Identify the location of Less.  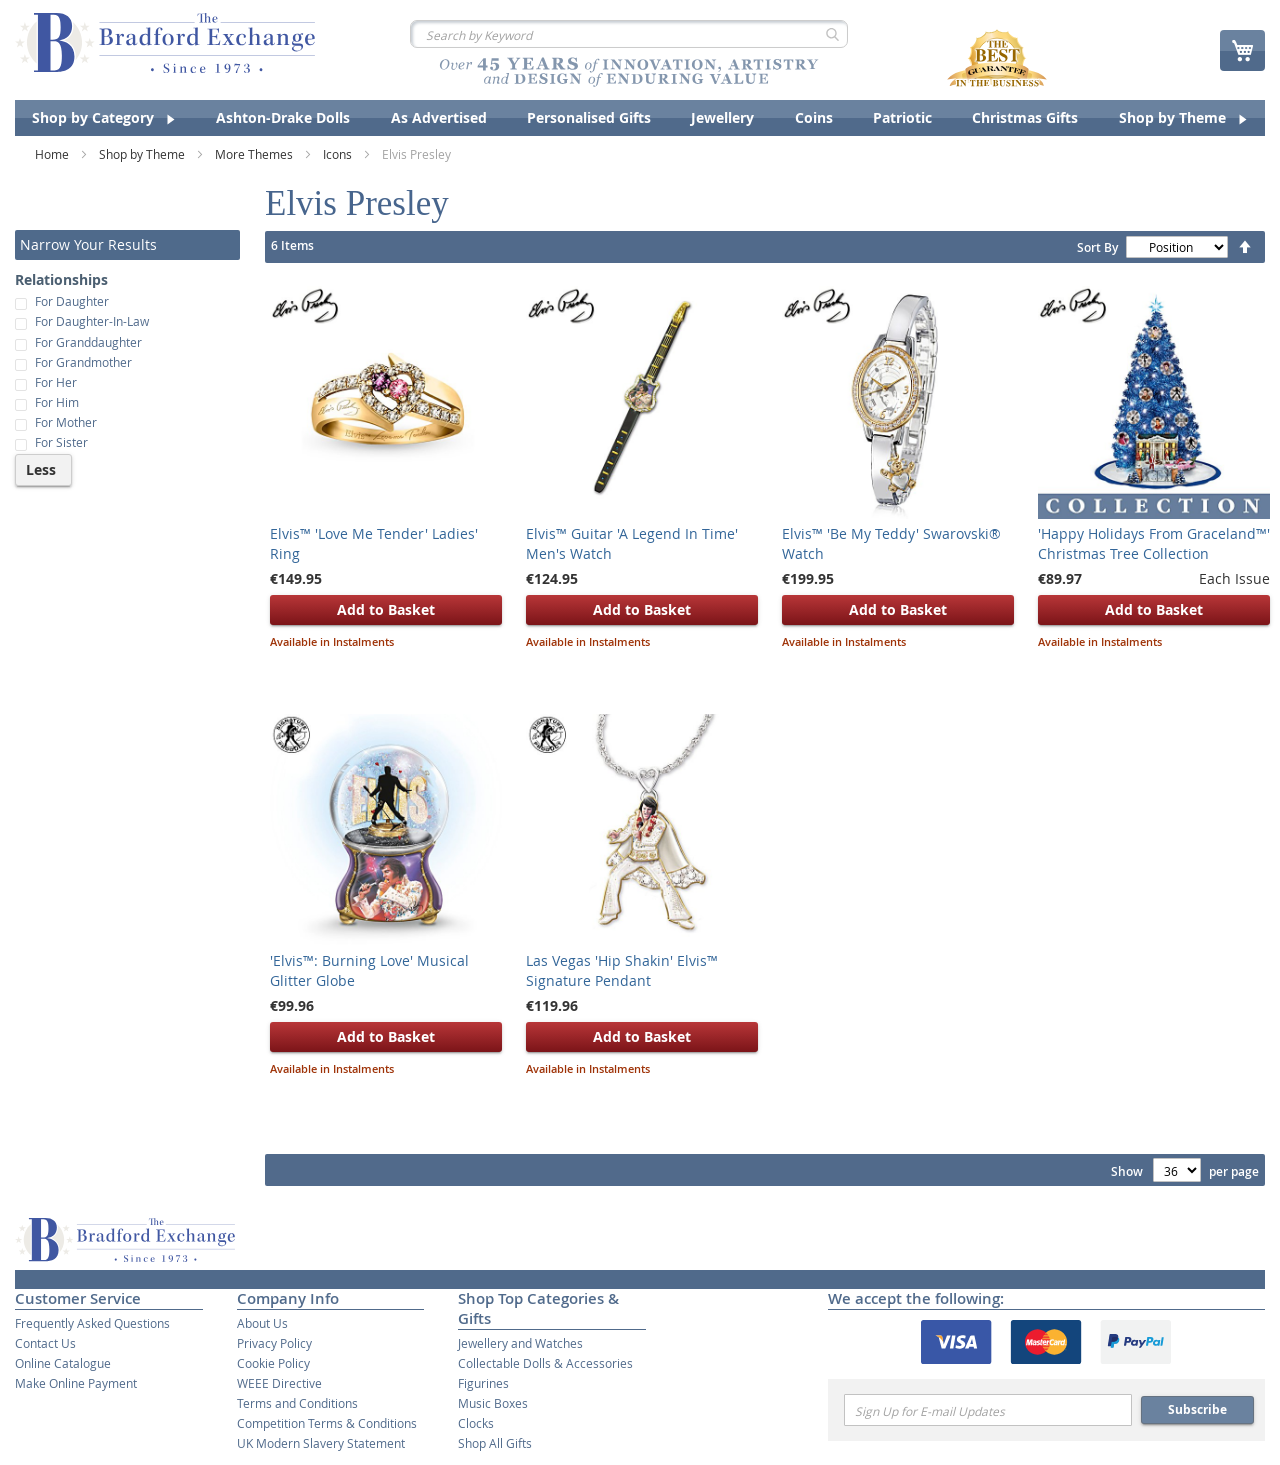
(41, 469).